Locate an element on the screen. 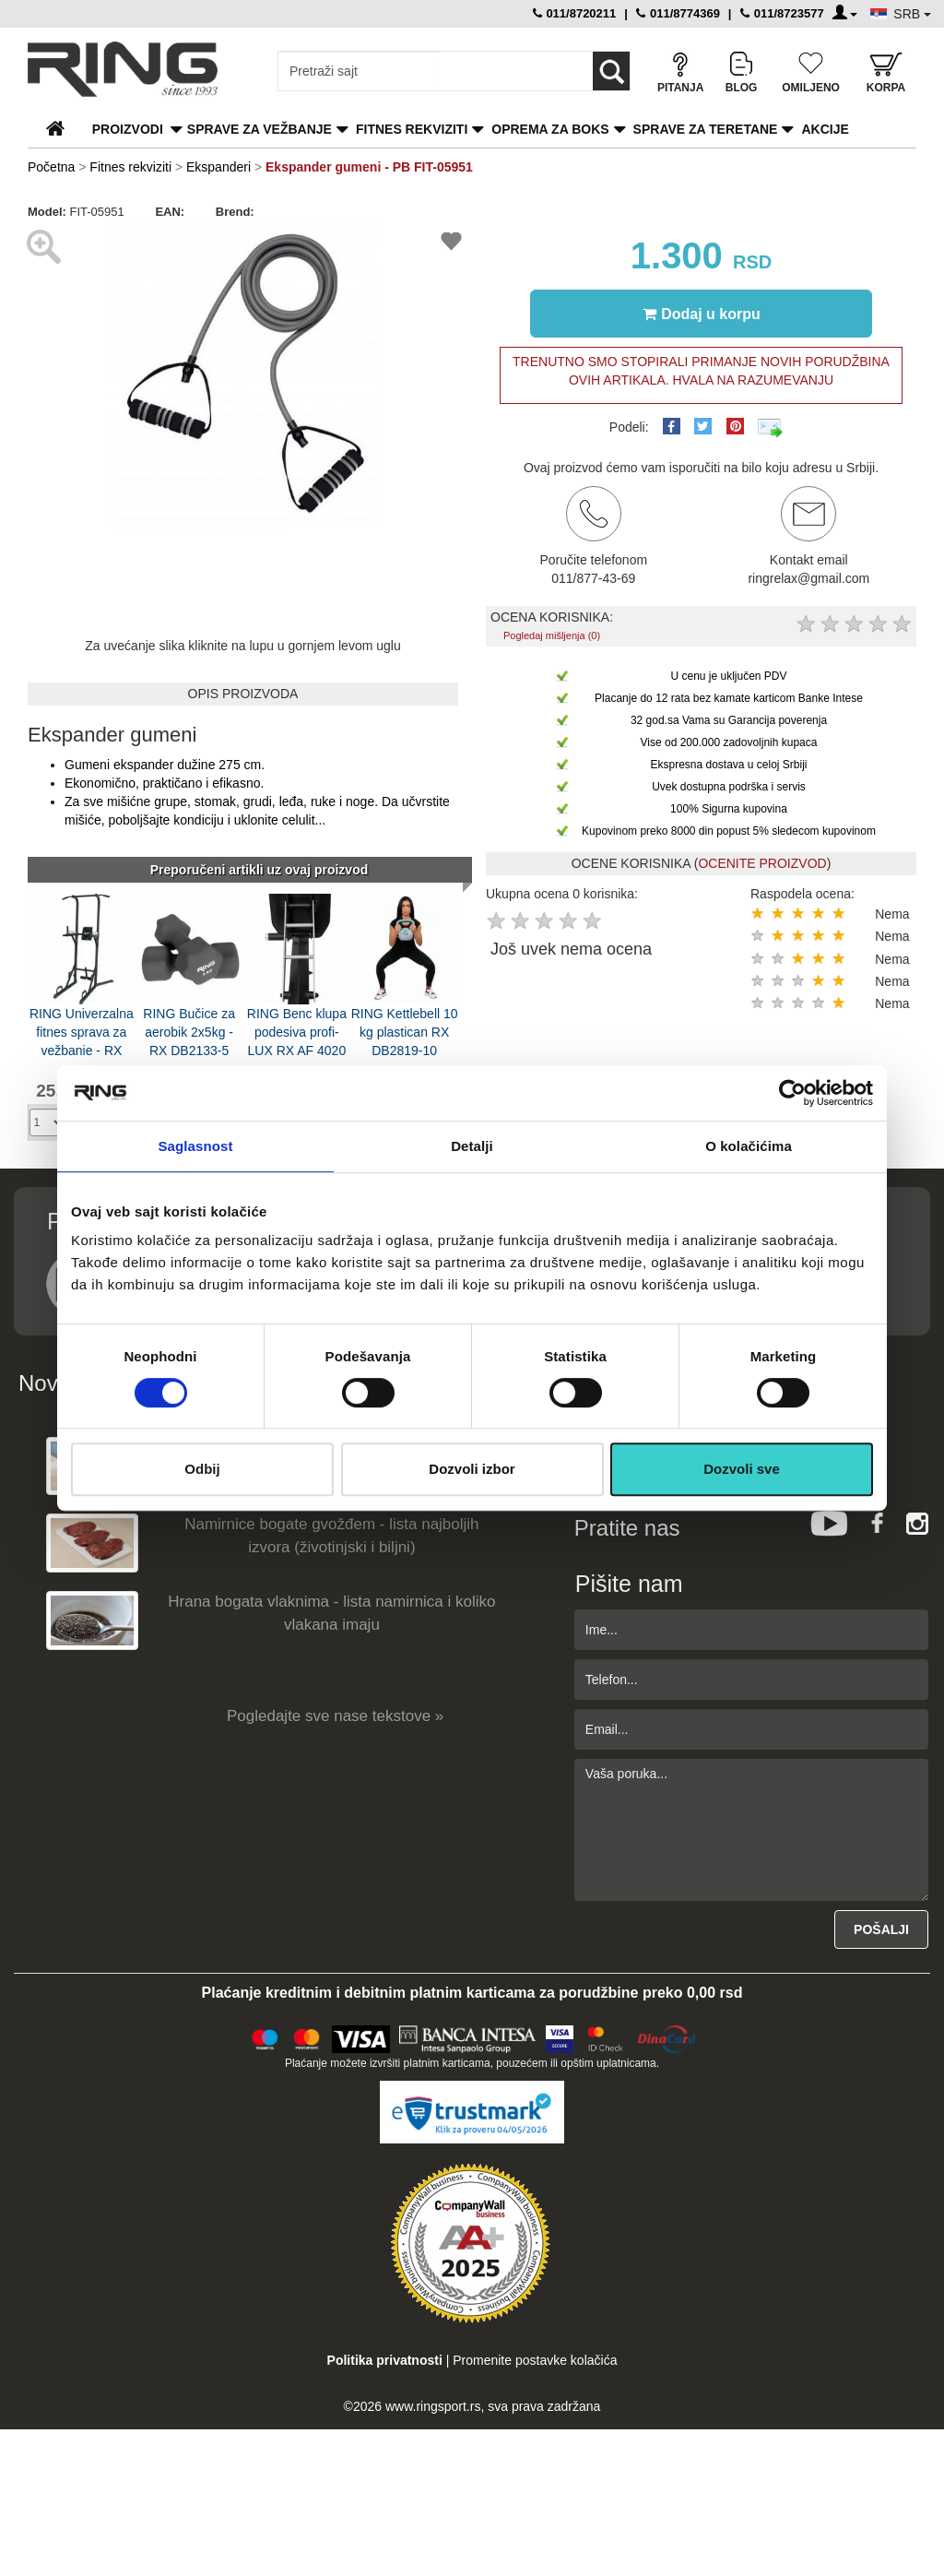 This screenshot has height=2576, width=944. Oprema za boks is located at coordinates (549, 129).